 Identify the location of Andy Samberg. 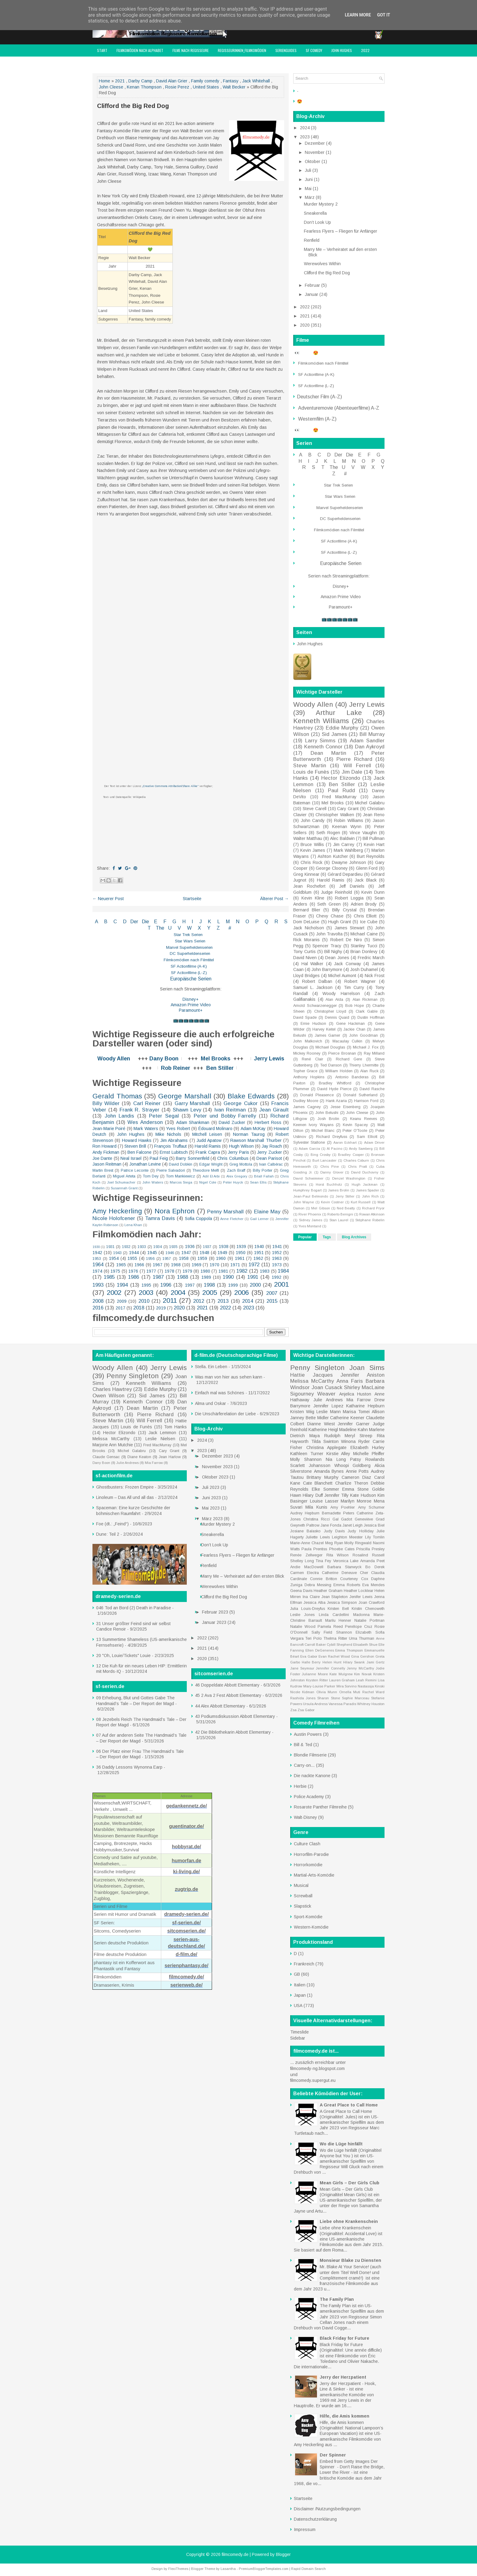
(361, 1148).